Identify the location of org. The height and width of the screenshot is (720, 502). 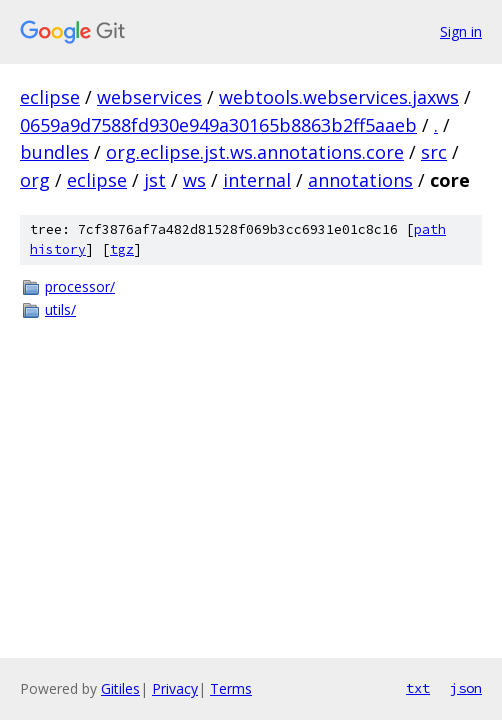
(35, 180).